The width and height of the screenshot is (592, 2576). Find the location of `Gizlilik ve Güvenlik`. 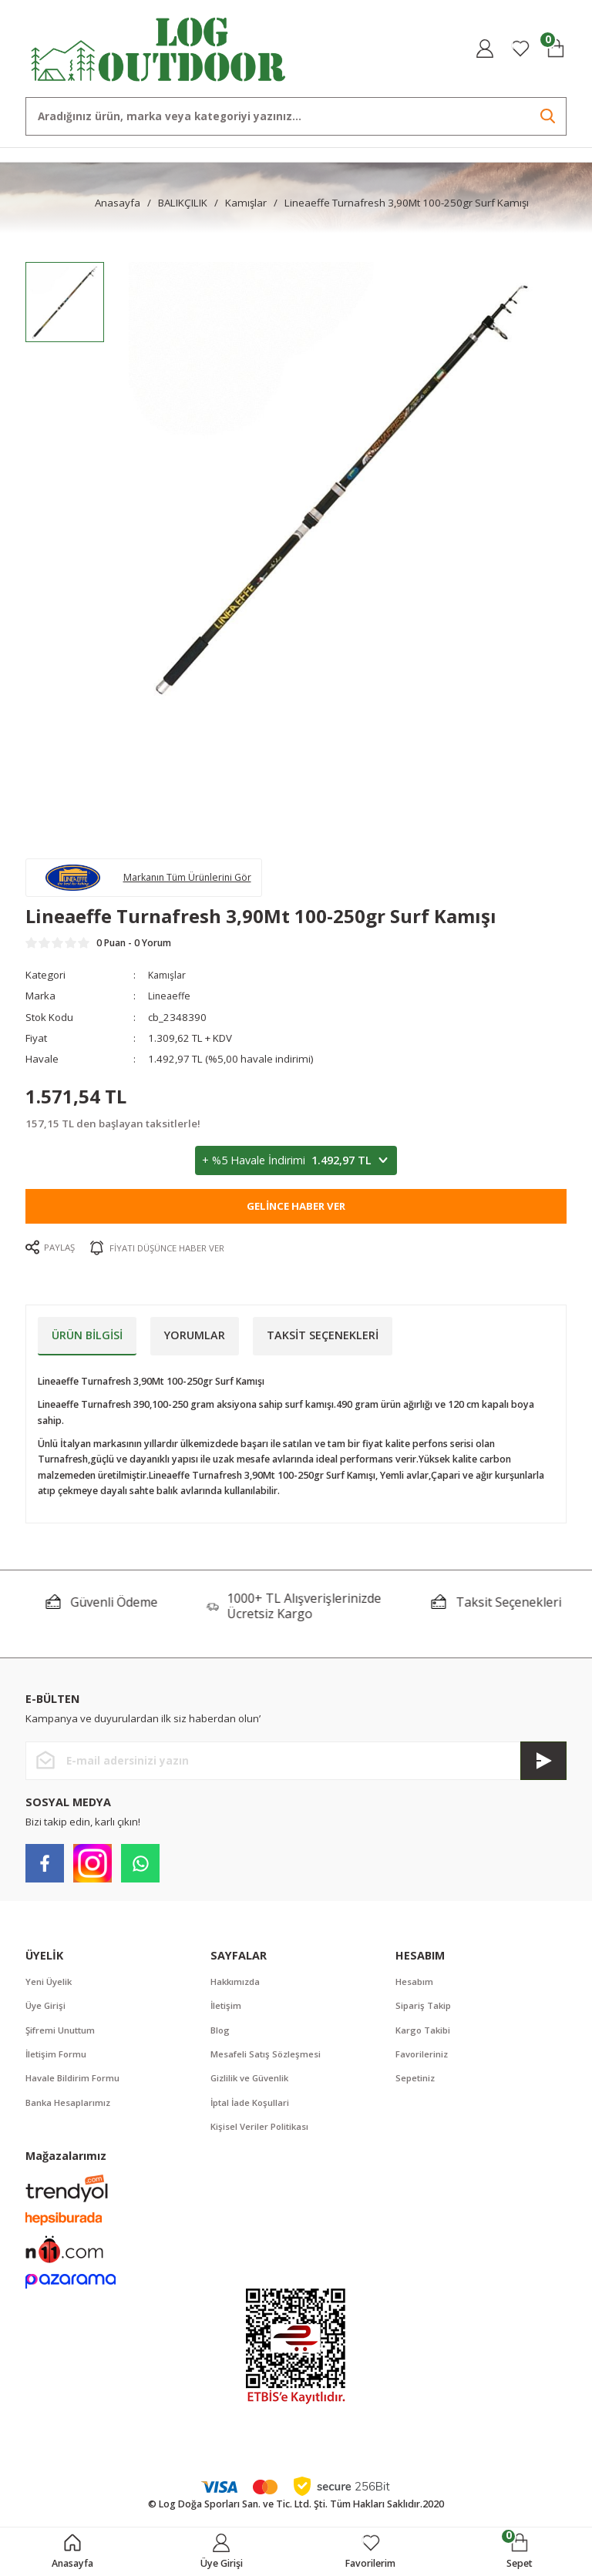

Gizlilik ve Güvenlik is located at coordinates (252, 2087).